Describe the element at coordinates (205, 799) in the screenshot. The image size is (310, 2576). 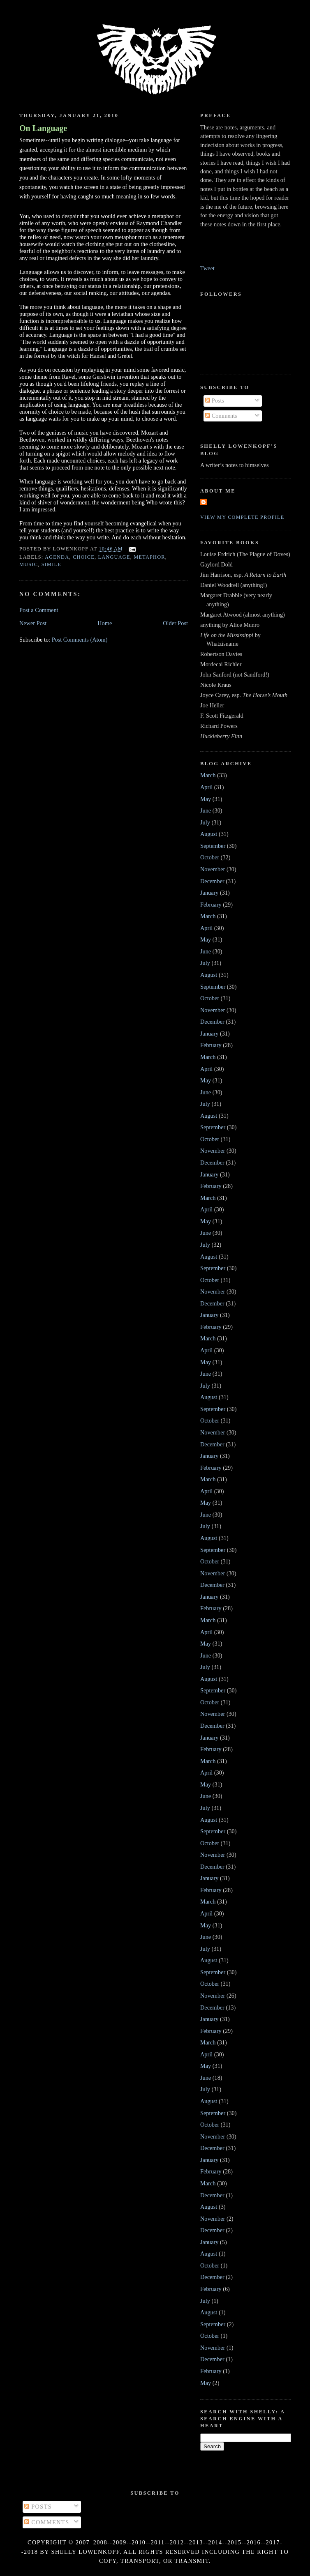
I see `May` at that location.